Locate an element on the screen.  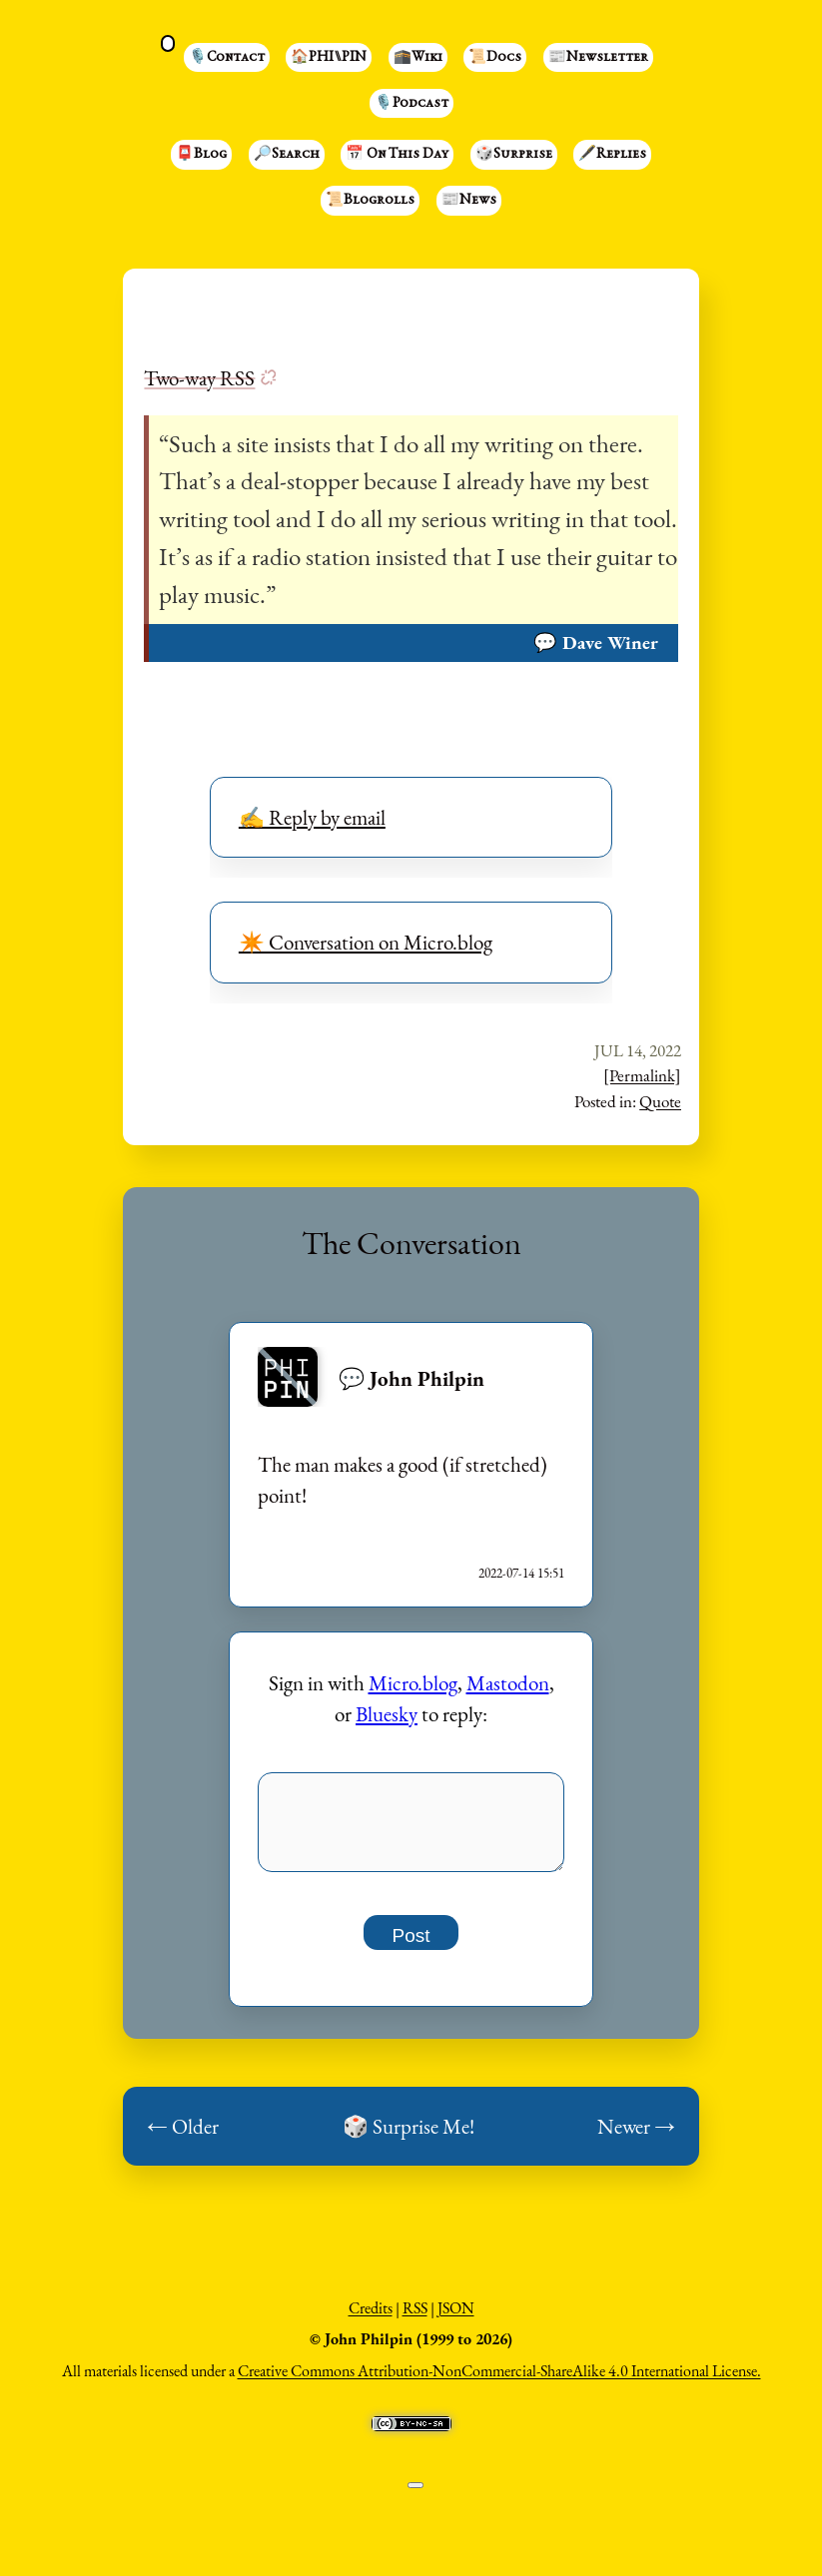
📰News is located at coordinates (468, 201).